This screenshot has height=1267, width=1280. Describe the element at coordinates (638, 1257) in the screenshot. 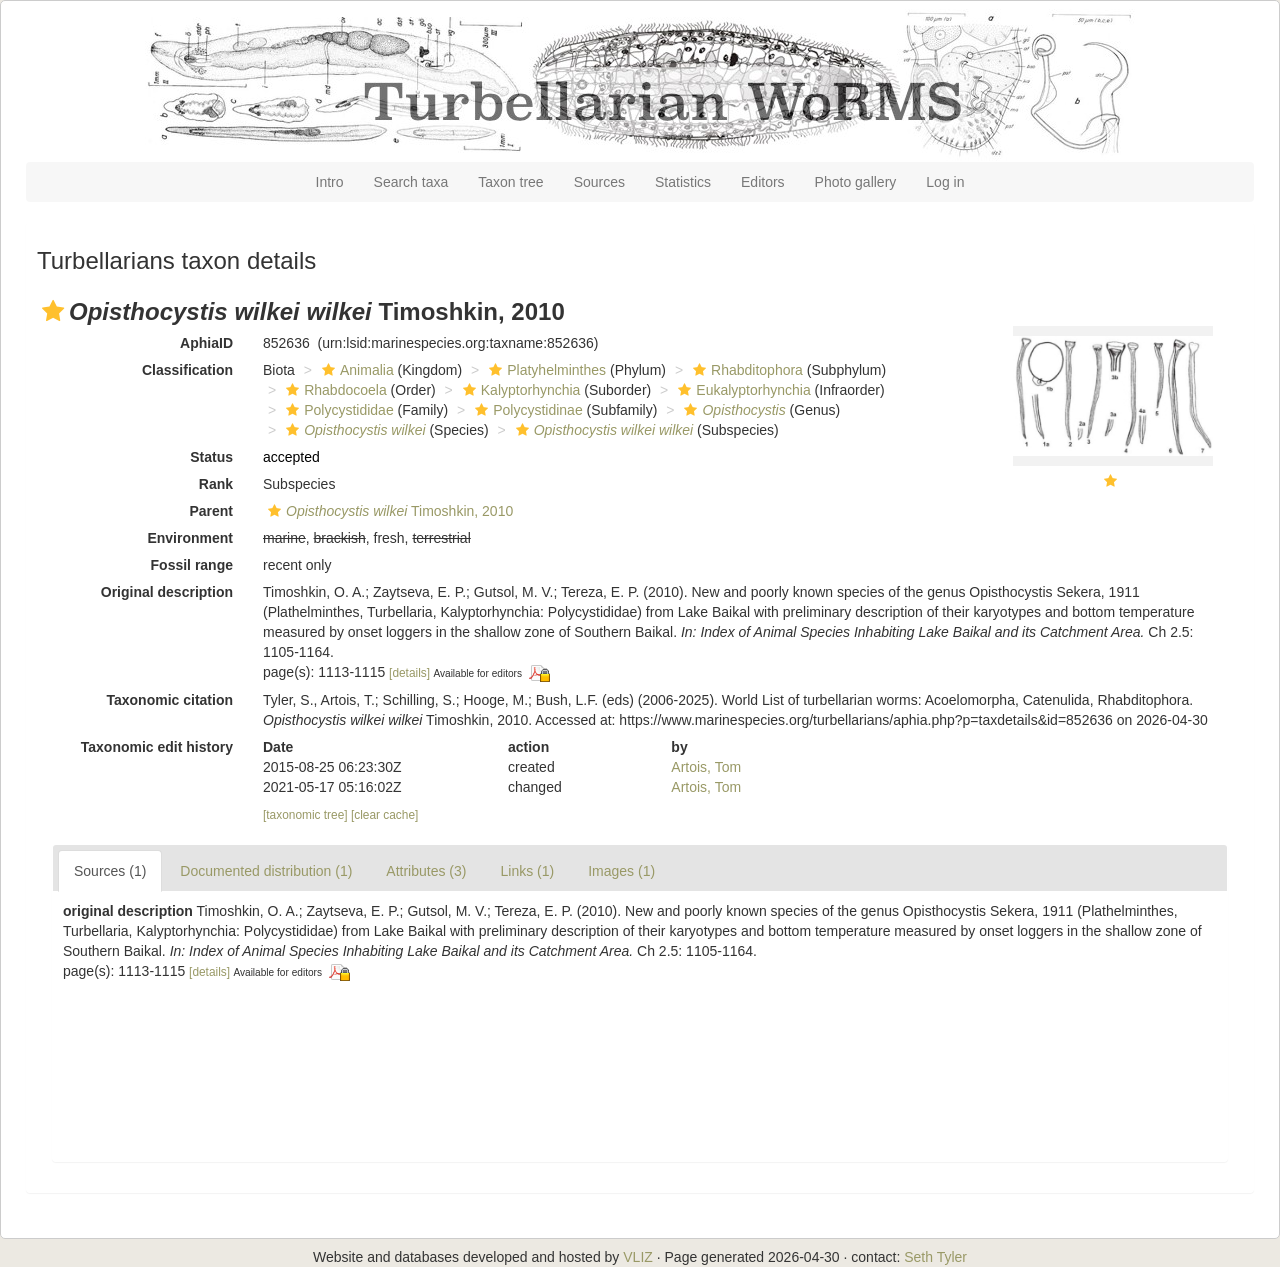

I see `VLIZ` at that location.